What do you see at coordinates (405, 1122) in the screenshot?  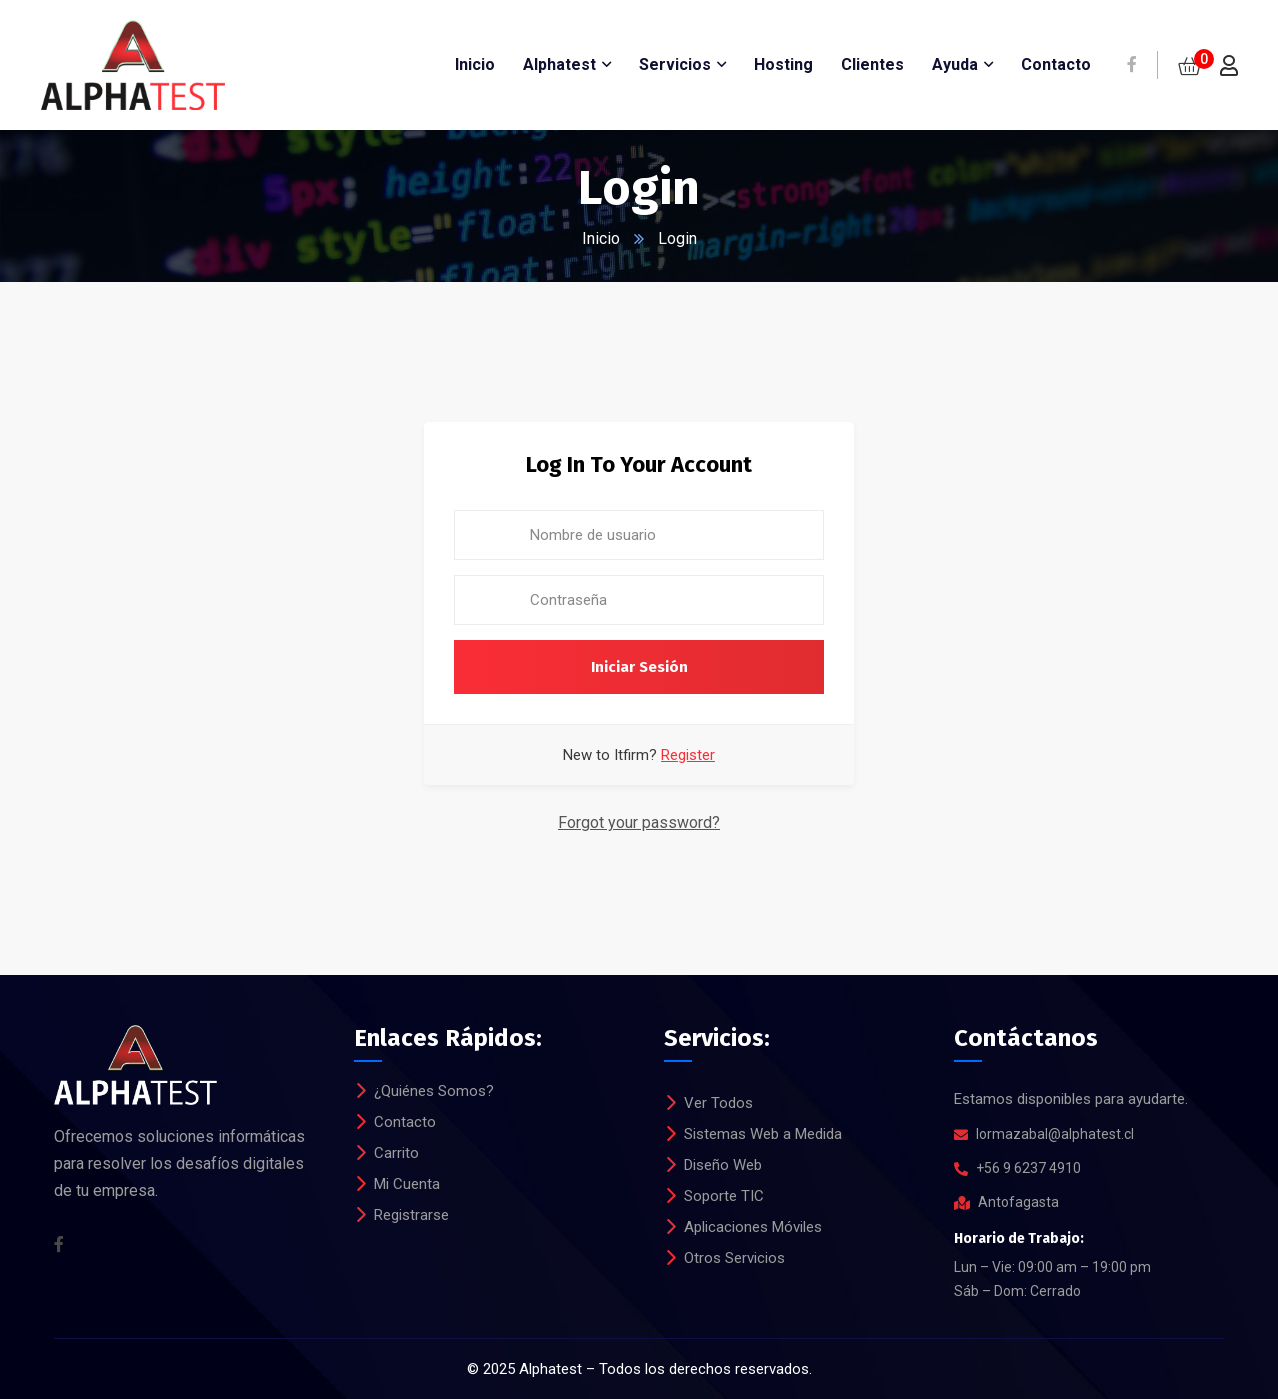 I see `Contacto` at bounding box center [405, 1122].